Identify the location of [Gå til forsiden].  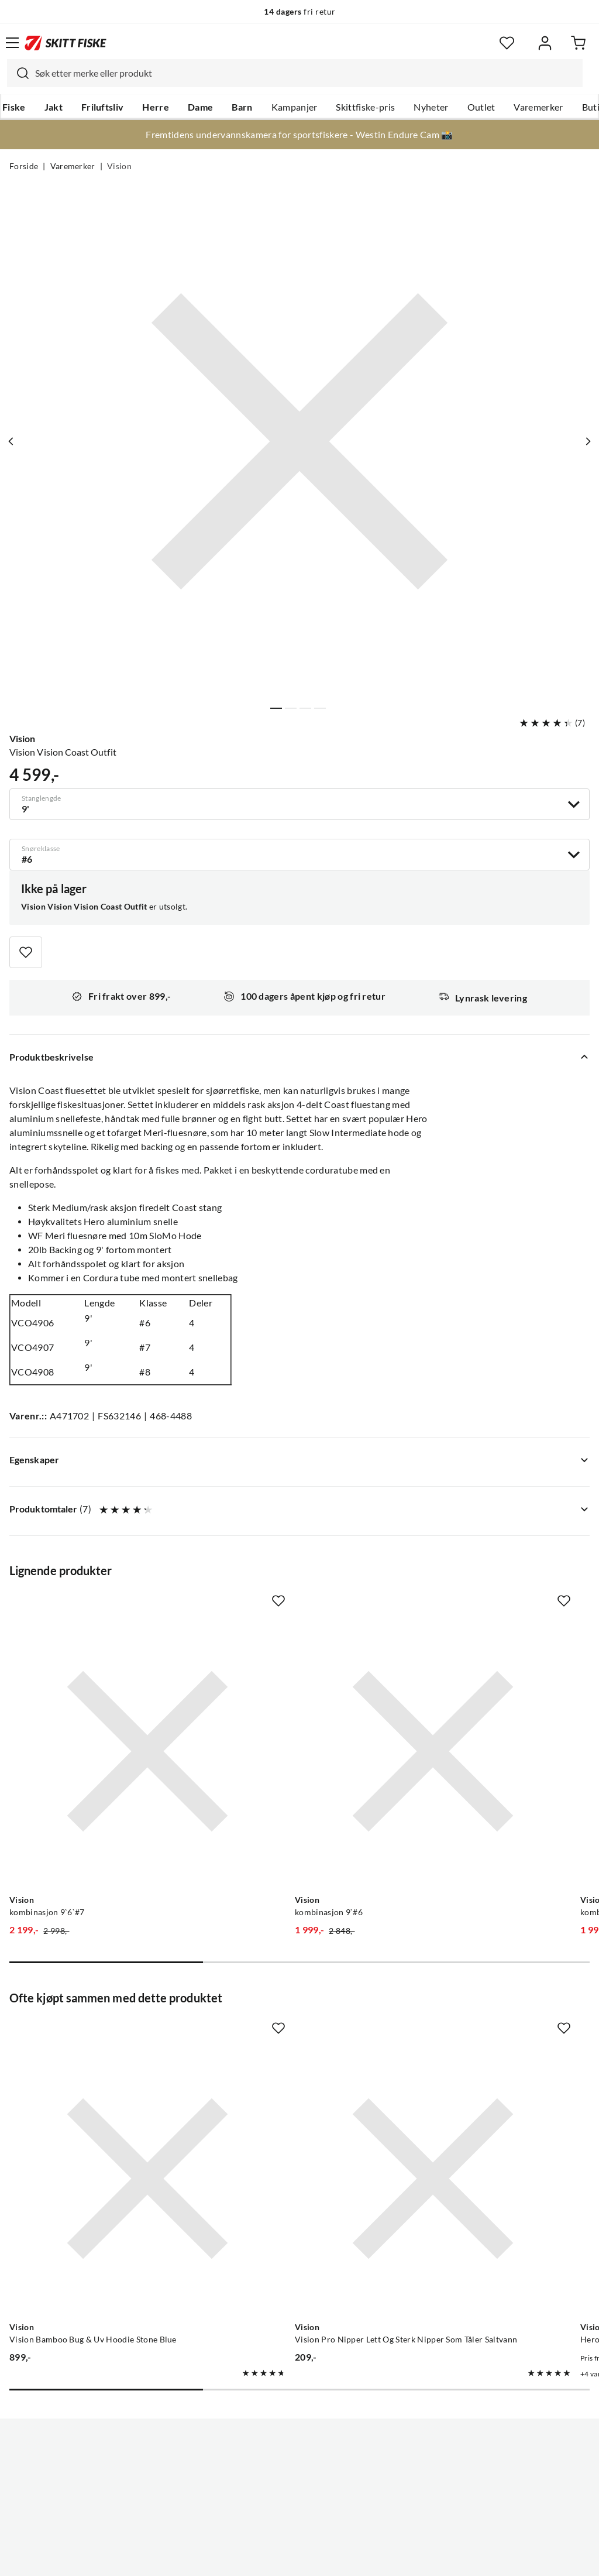
(65, 42).